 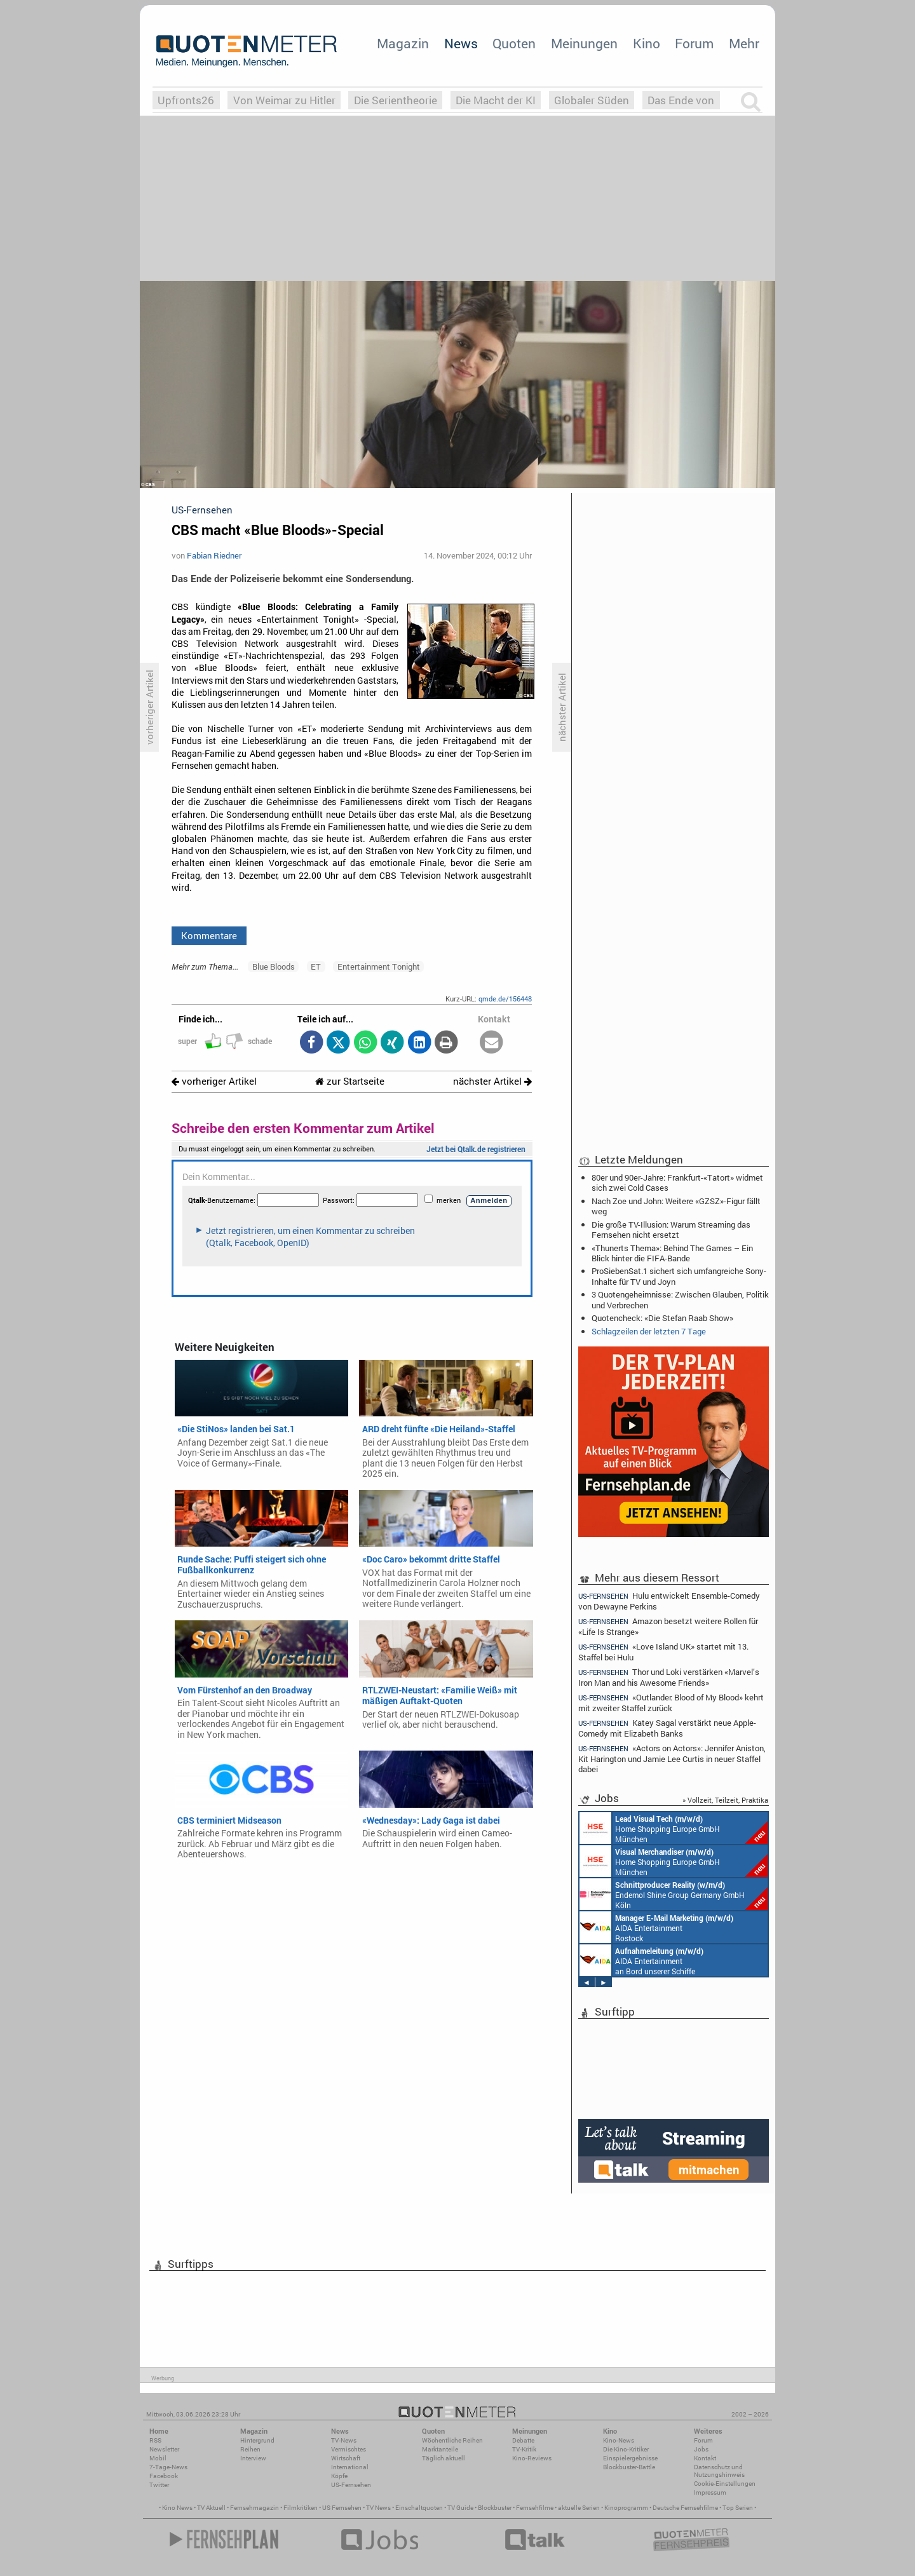 I want to click on Endemol Shine Group Germany GmbH Köln, so click(x=674, y=1894).